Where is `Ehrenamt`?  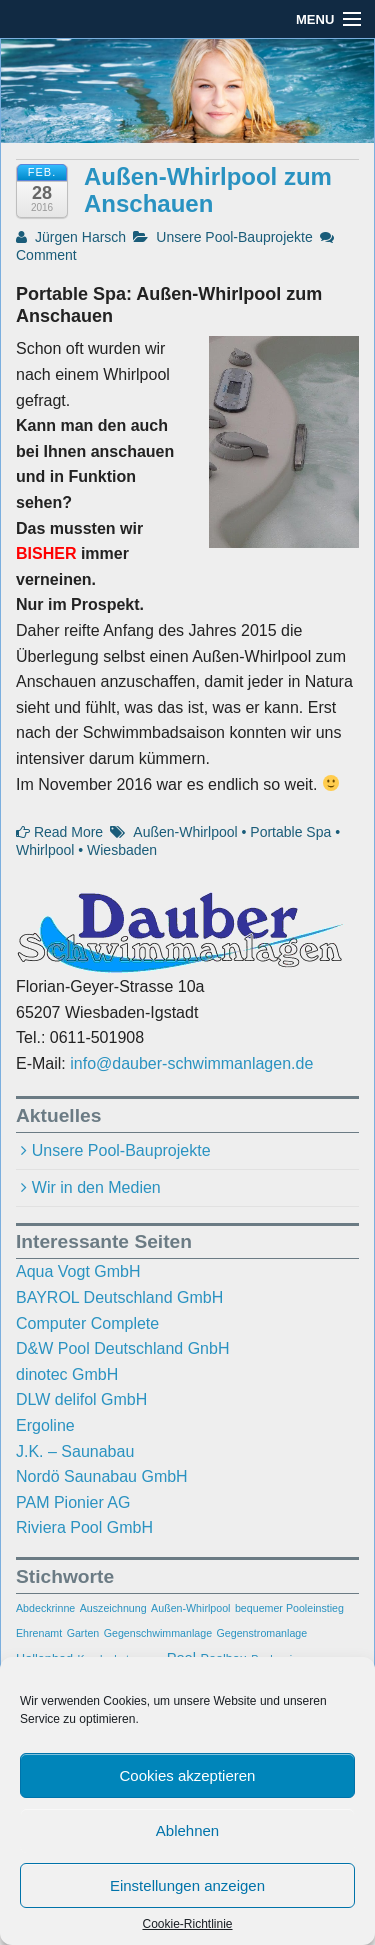
Ehrenamt is located at coordinates (39, 1633).